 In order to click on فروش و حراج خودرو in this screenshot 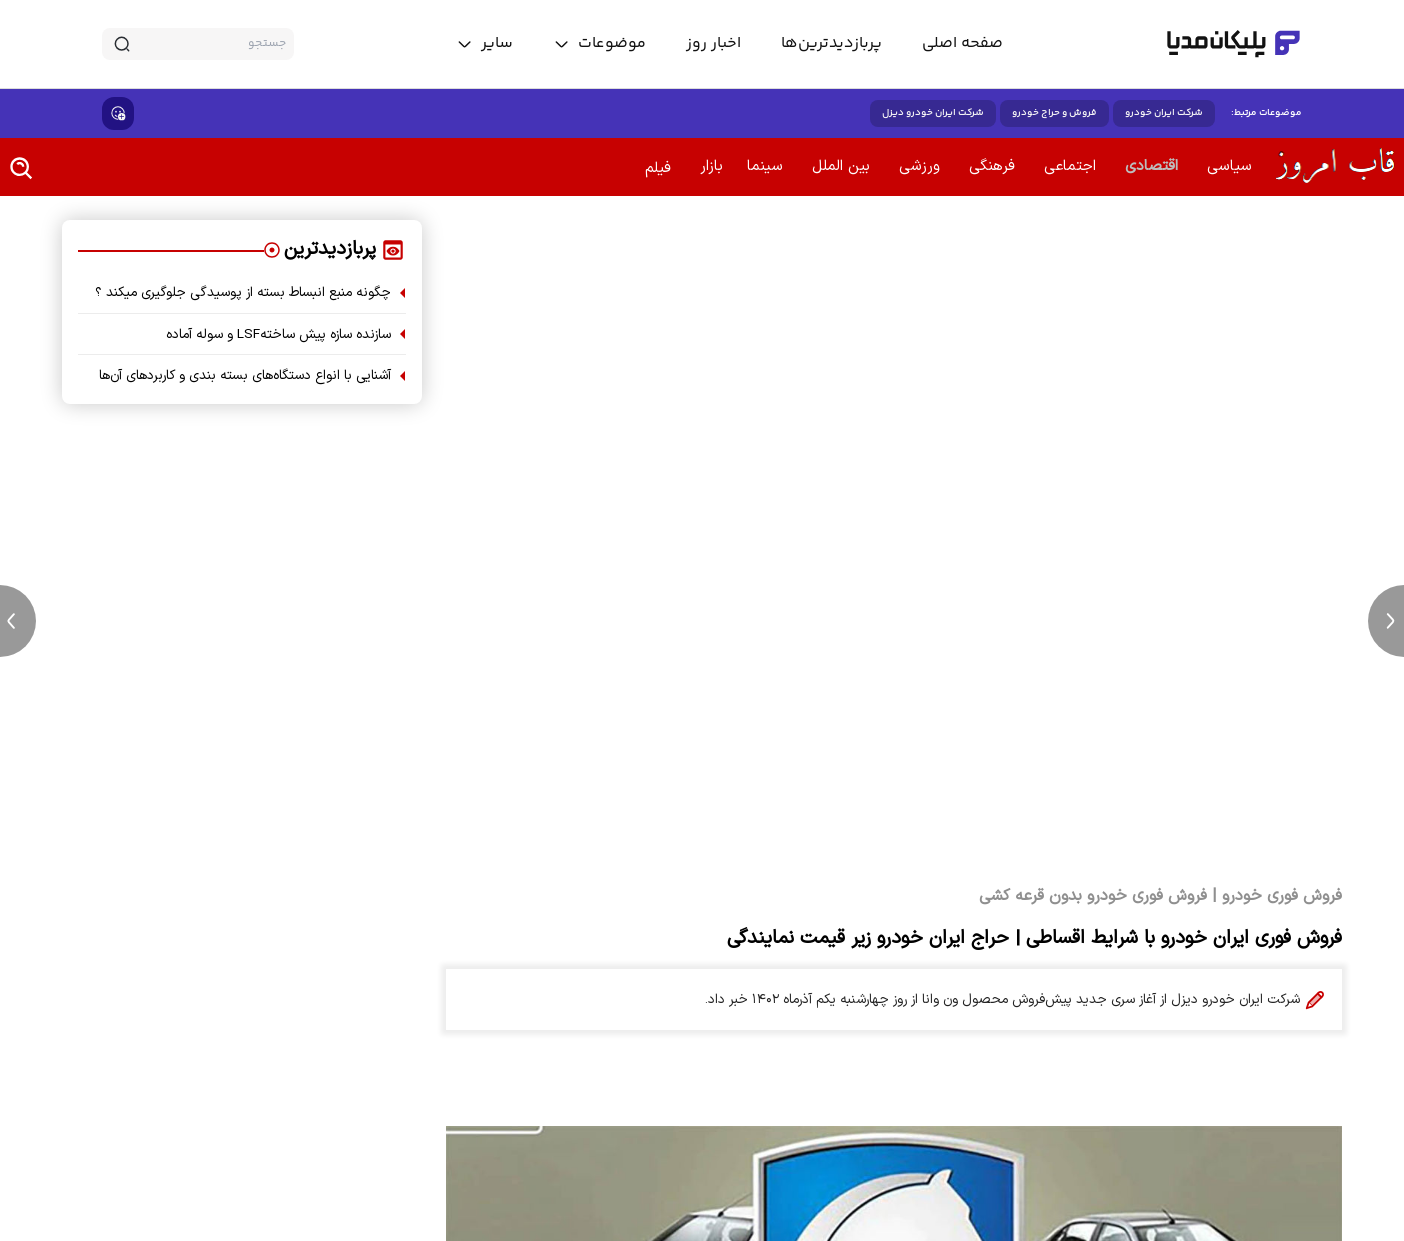, I will do `click(1054, 113)`.